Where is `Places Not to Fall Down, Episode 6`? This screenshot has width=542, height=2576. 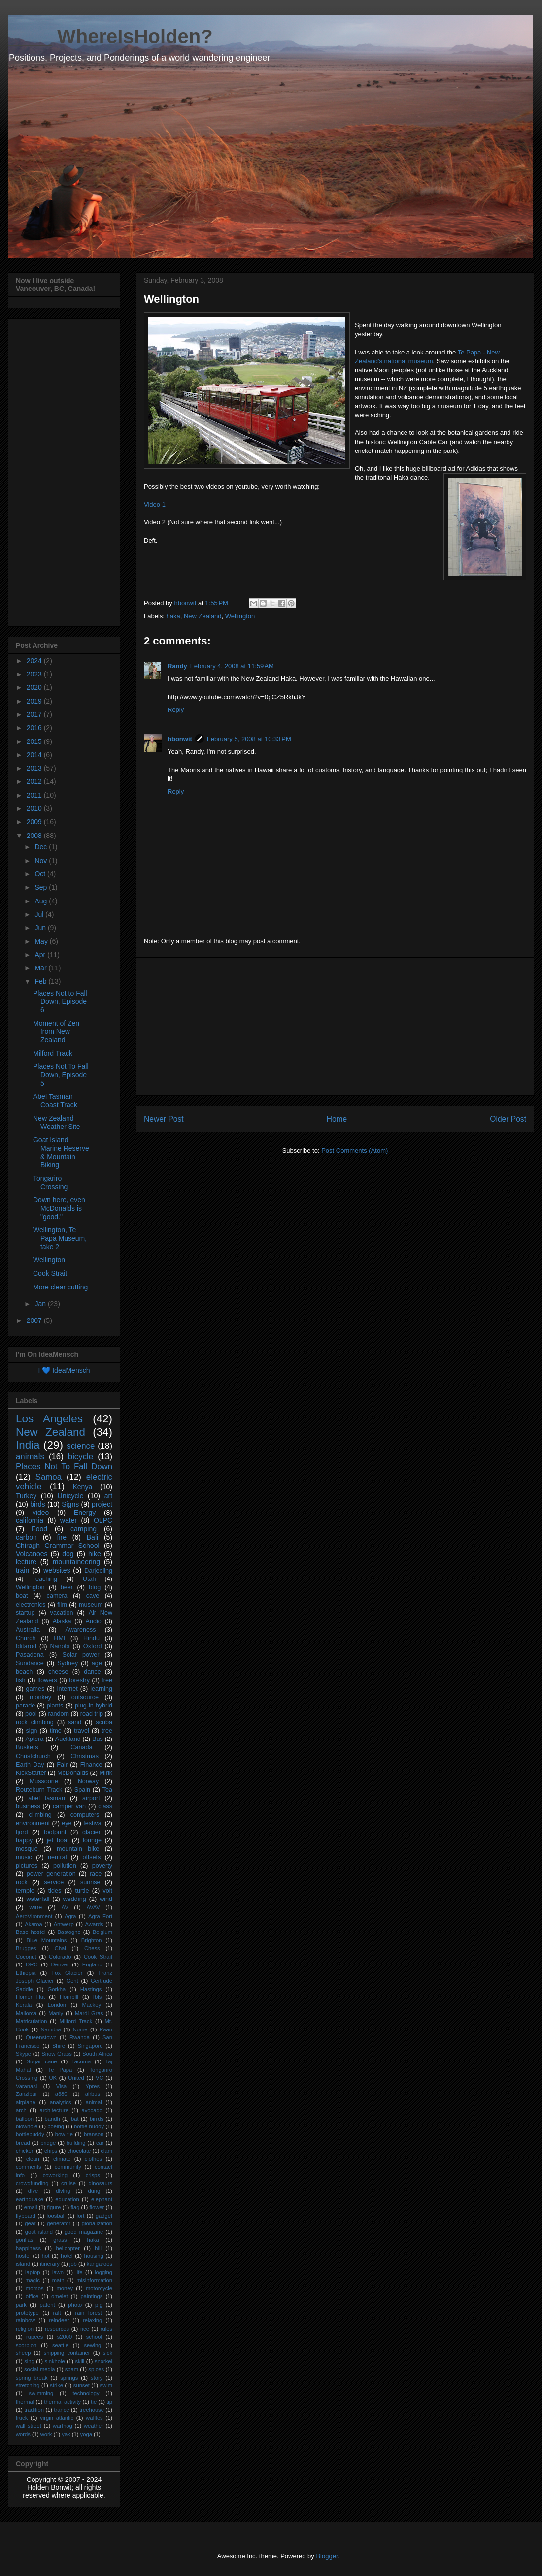
Places Not to Fall Down, Episode 6 is located at coordinates (60, 1001).